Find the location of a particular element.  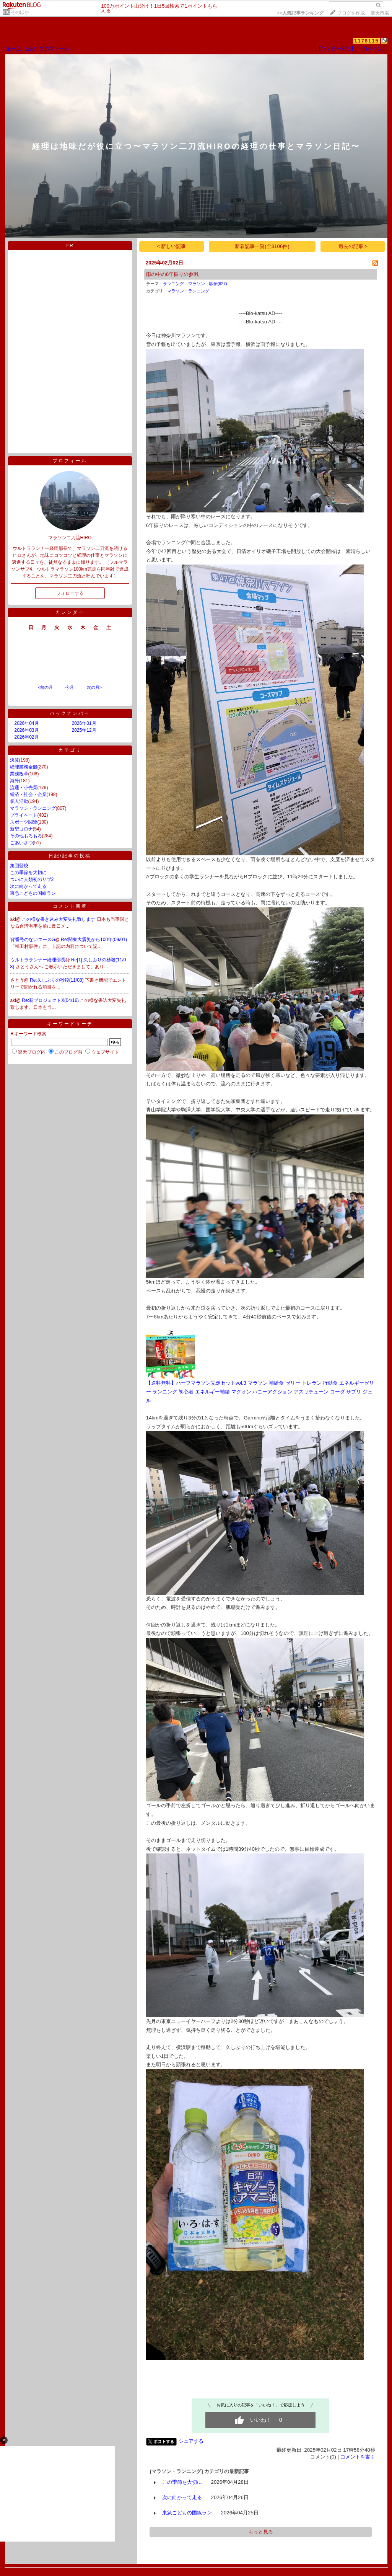

ついに人類初のサブ2 is located at coordinates (32, 879).